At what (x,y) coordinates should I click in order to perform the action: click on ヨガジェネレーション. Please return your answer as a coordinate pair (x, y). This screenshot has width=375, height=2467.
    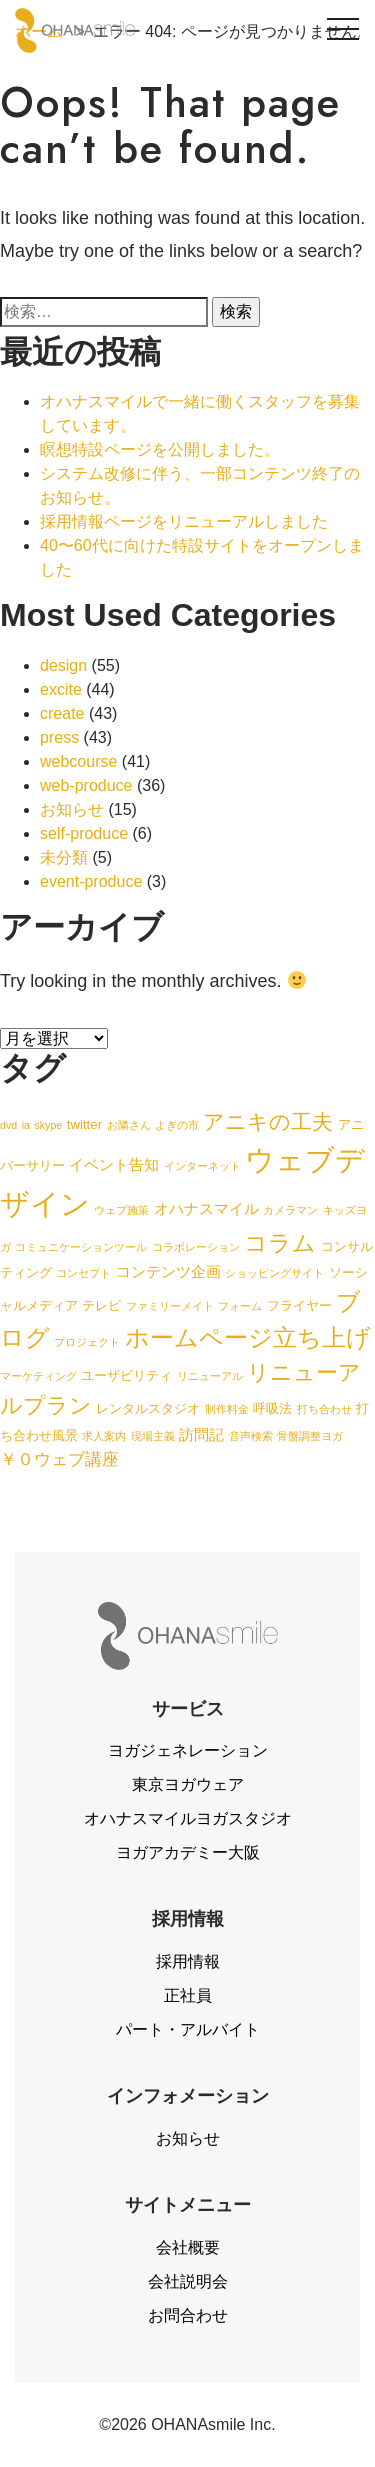
    Looking at the image, I should click on (188, 1750).